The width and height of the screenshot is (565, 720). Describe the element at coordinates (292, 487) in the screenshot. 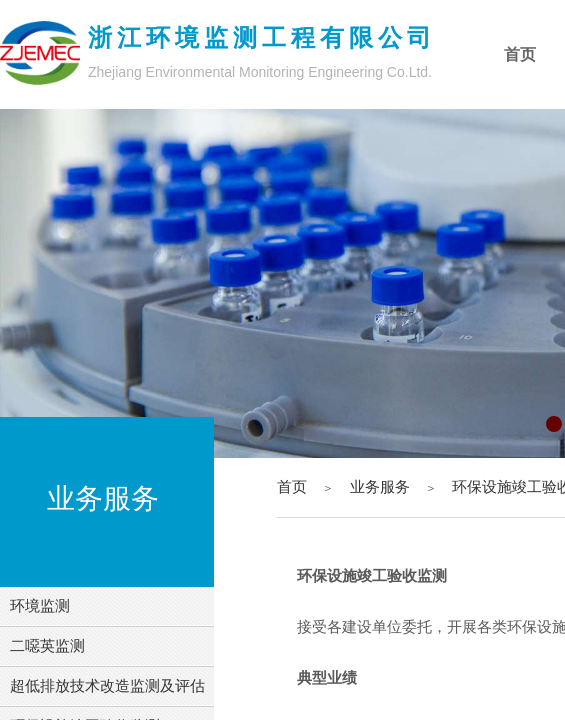

I see `首页` at that location.